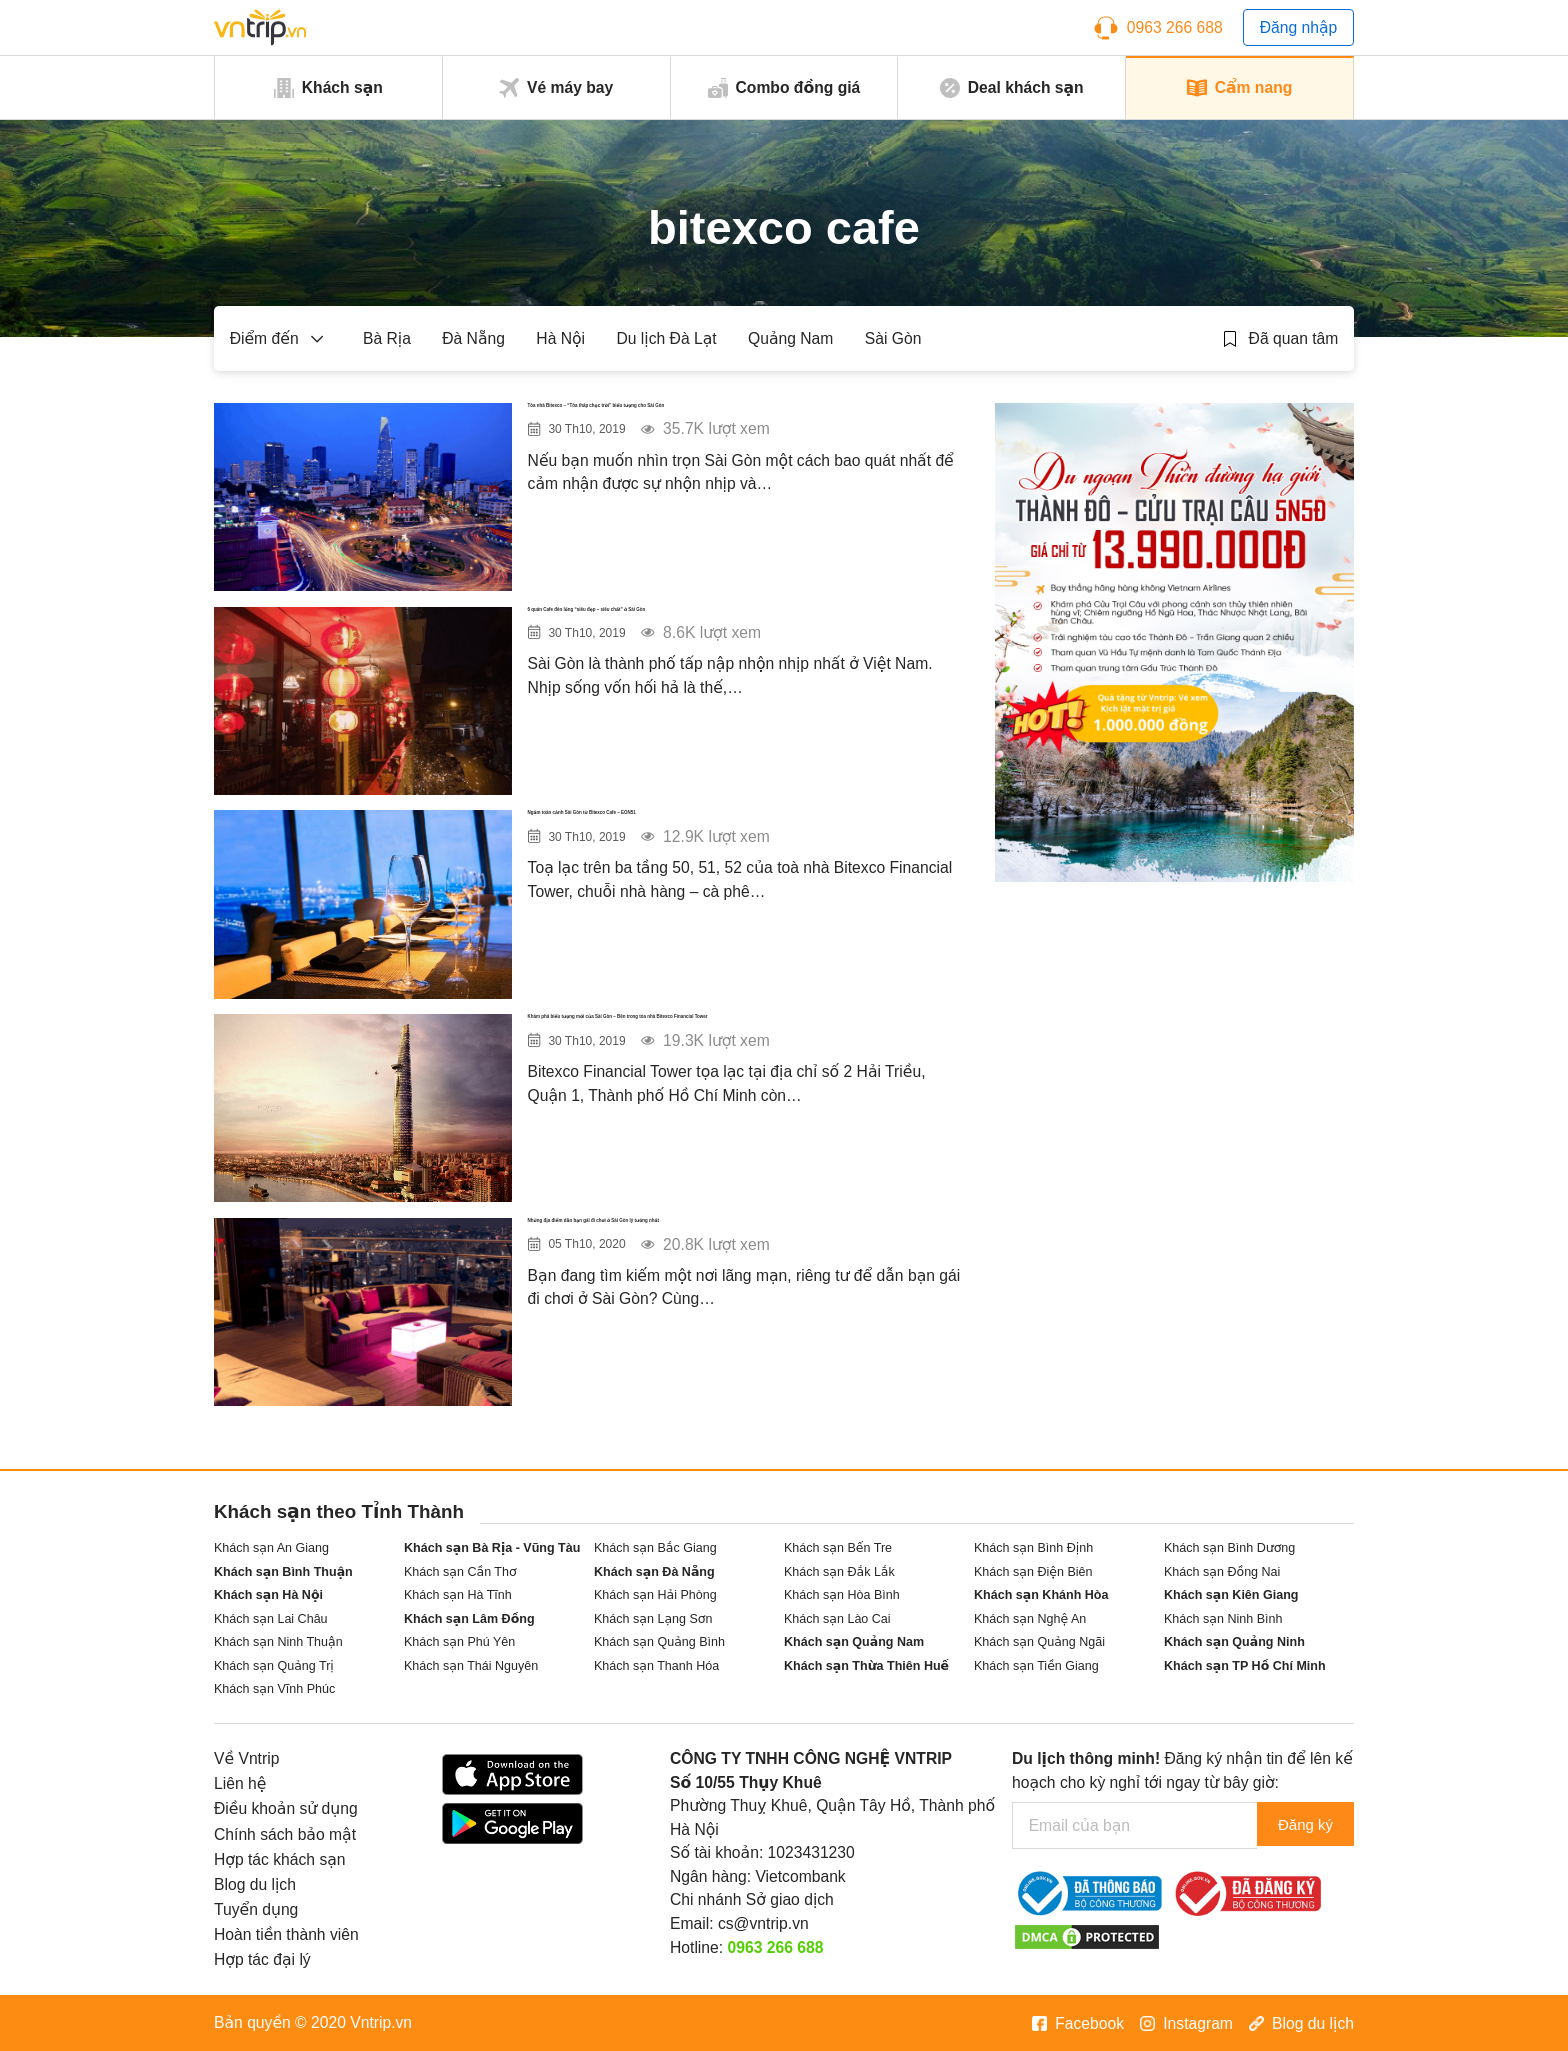  I want to click on Khách sạn Quảng Nam, so click(854, 1642).